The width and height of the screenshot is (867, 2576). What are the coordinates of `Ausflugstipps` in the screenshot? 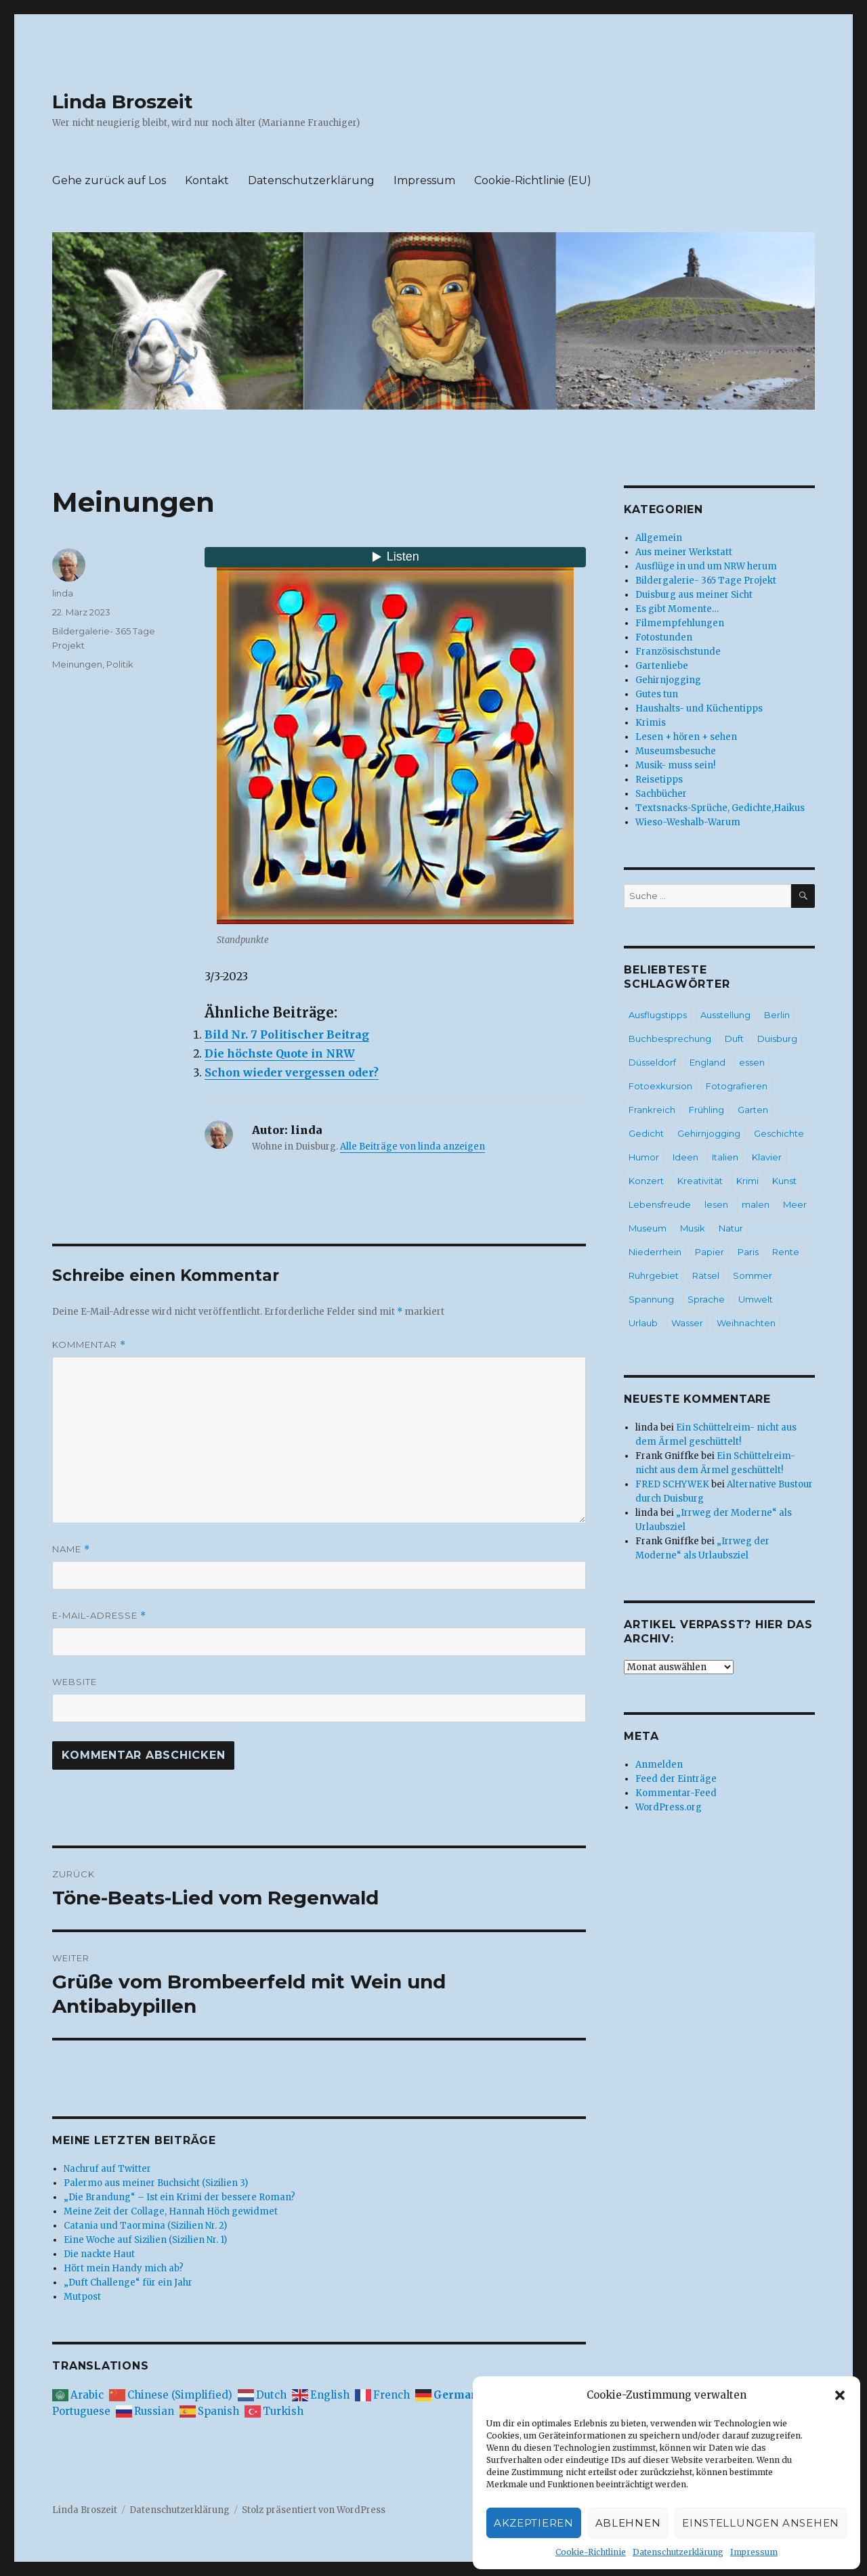 It's located at (658, 1014).